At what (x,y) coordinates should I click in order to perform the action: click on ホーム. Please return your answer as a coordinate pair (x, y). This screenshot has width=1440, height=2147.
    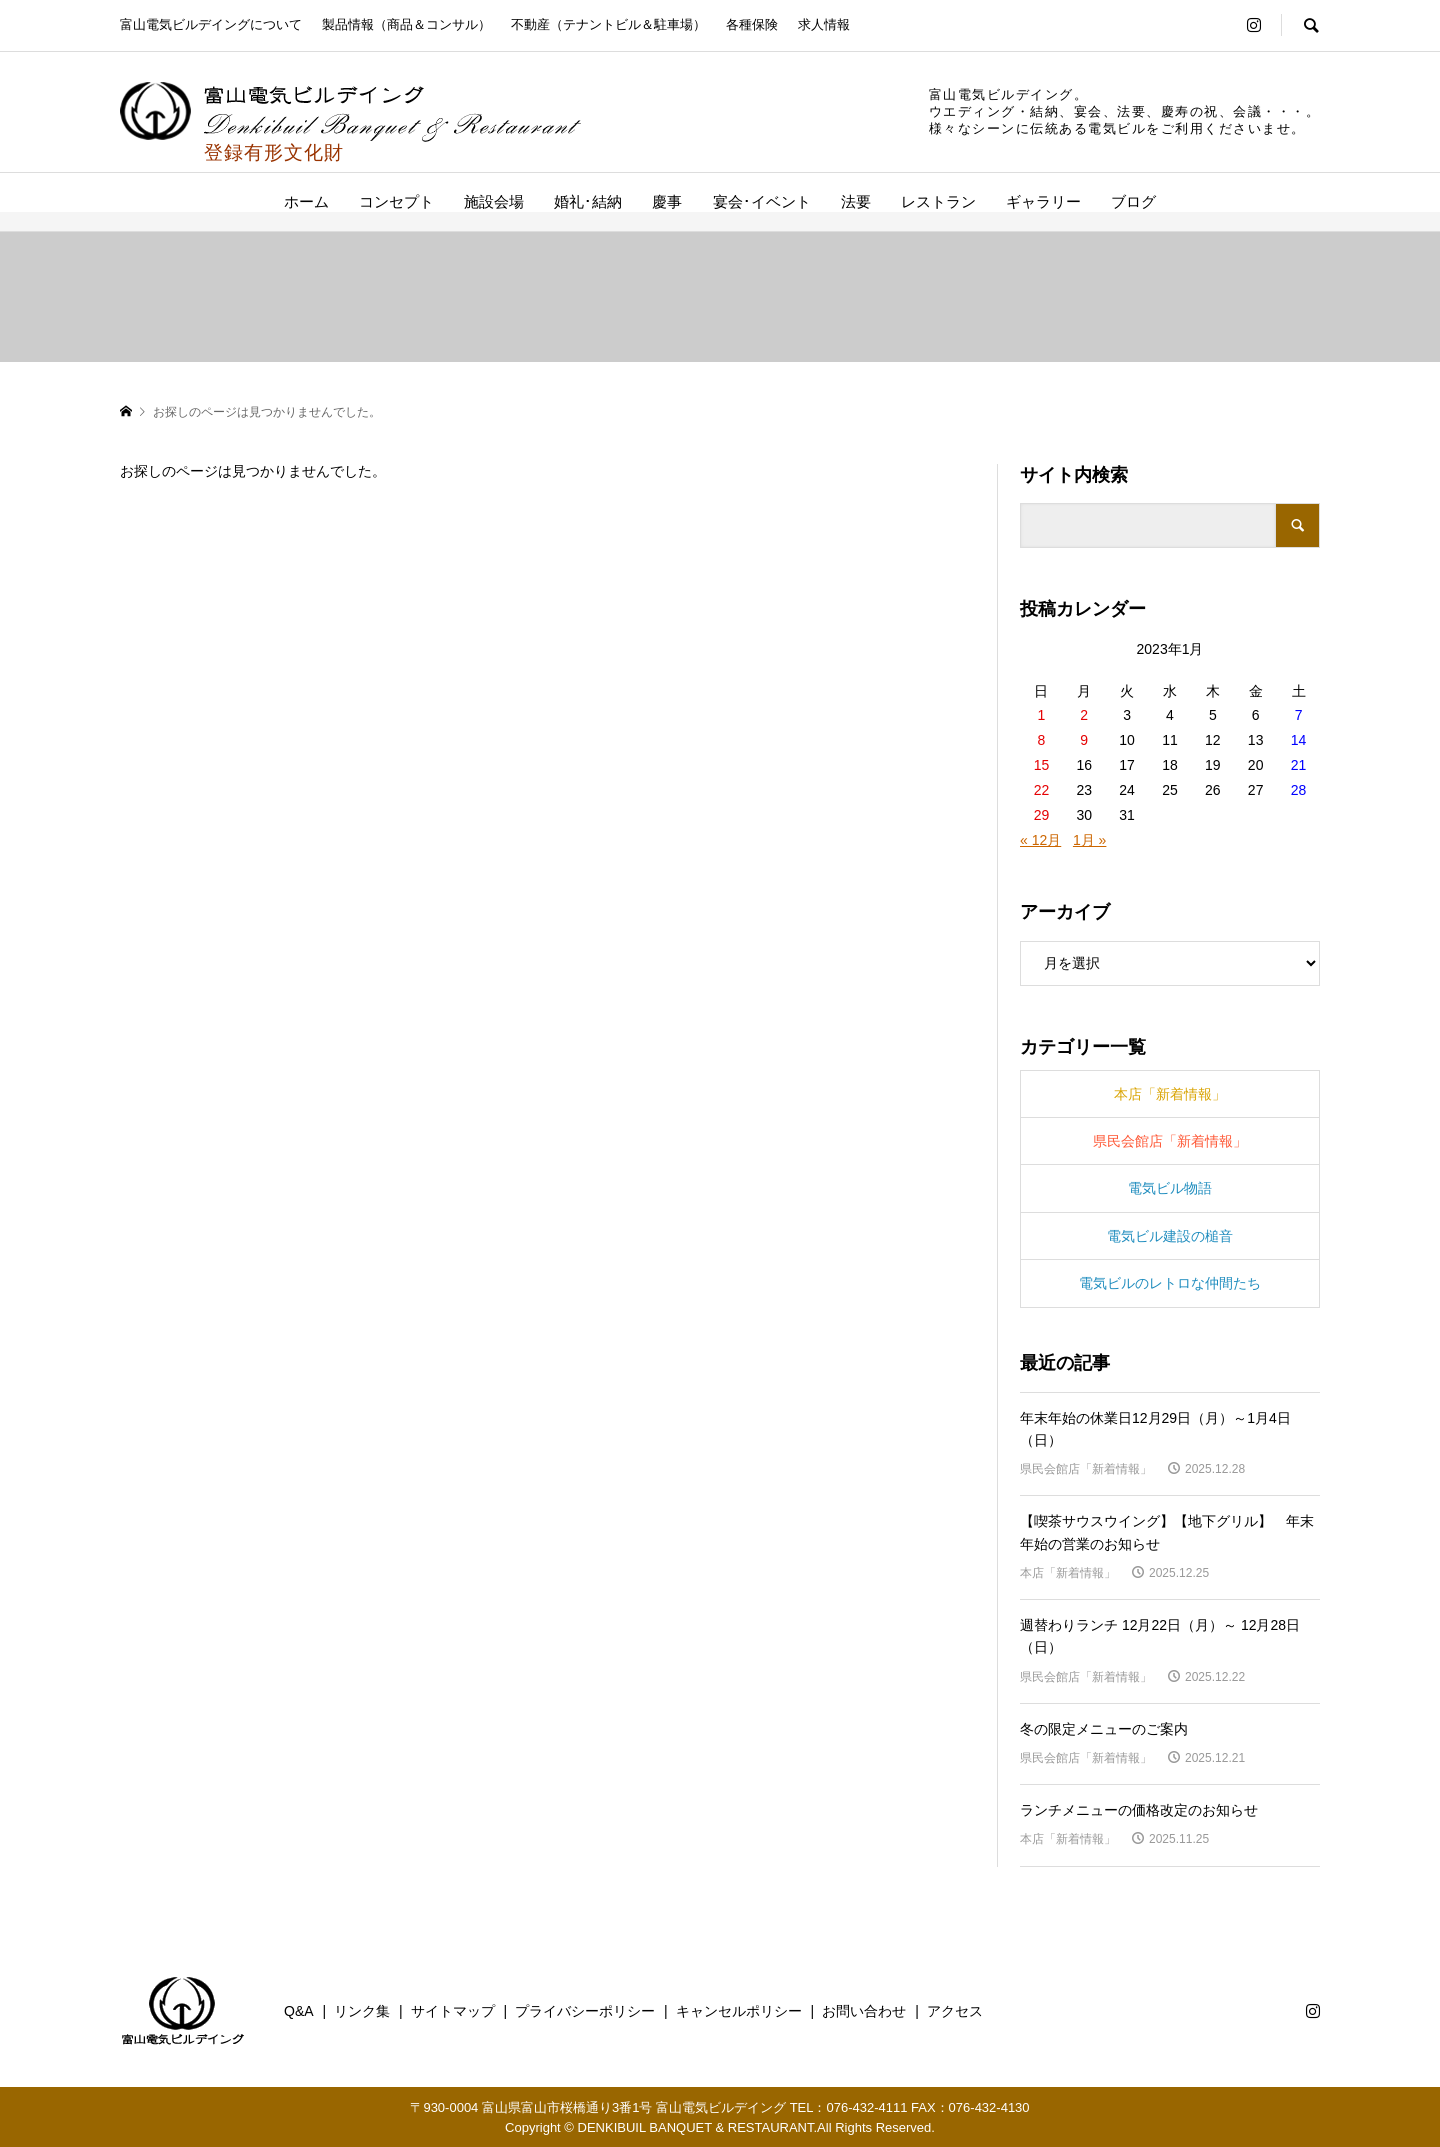
    Looking at the image, I should click on (306, 201).